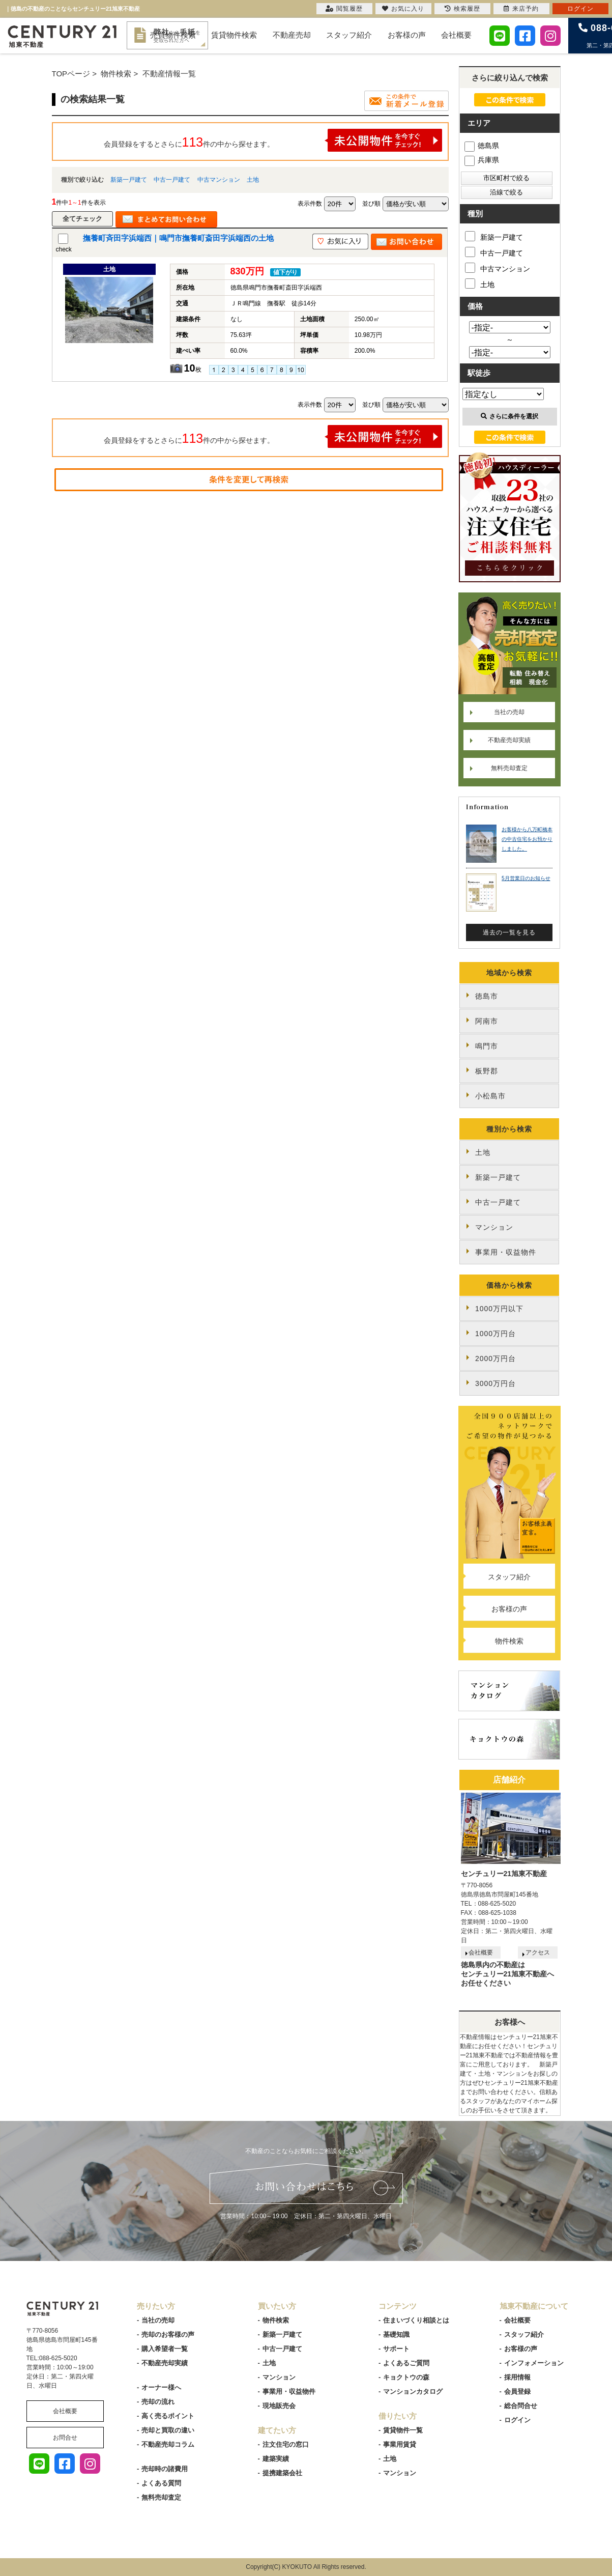 The image size is (612, 2576). I want to click on 新築一戸建て, so click(128, 179).